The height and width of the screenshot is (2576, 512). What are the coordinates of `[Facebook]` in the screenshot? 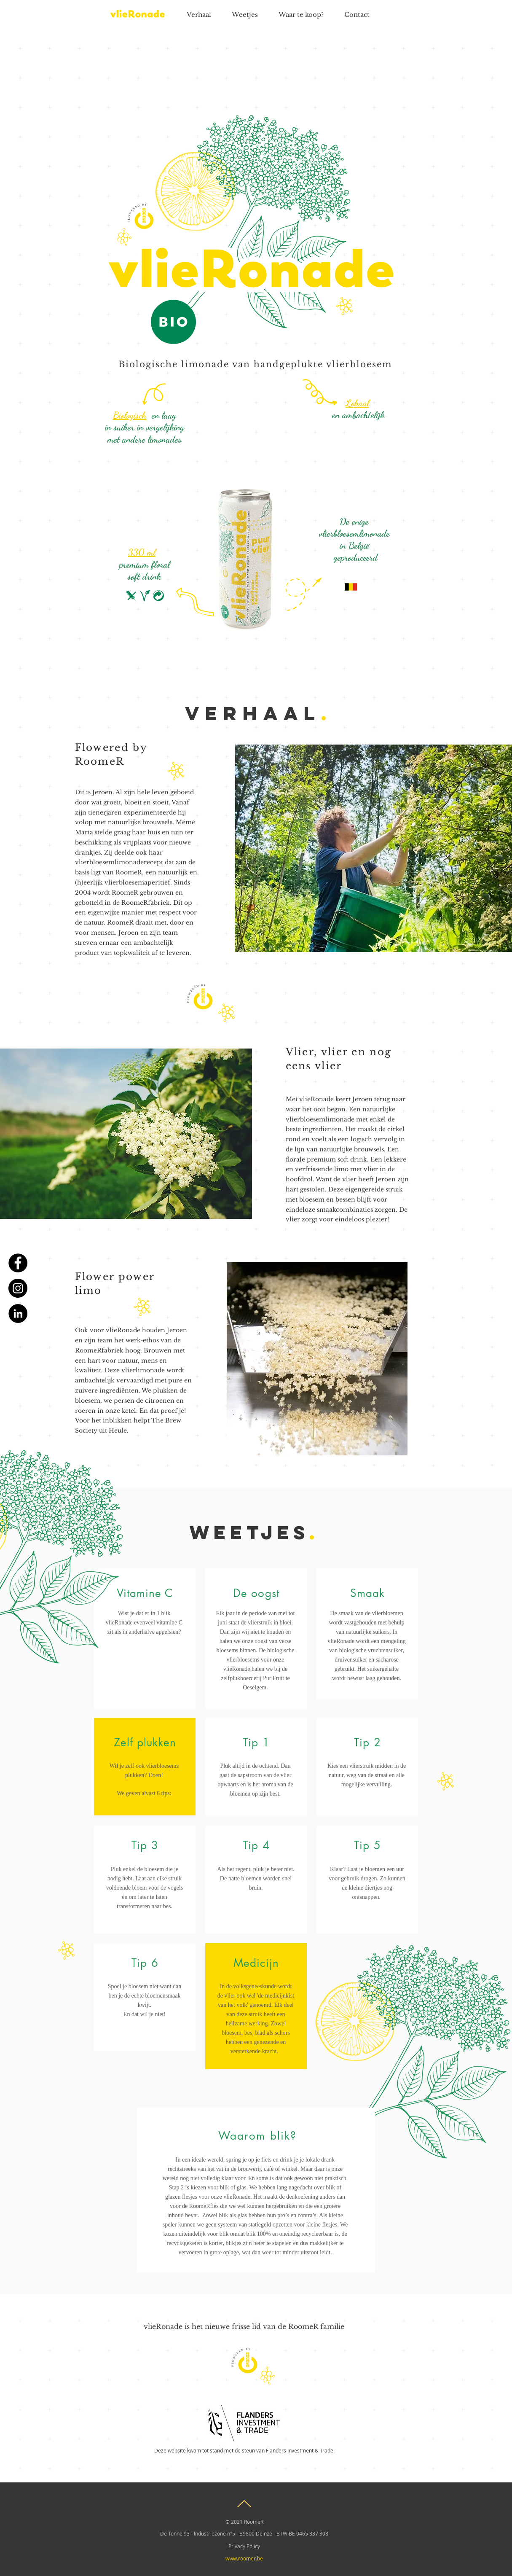 It's located at (17, 1262).